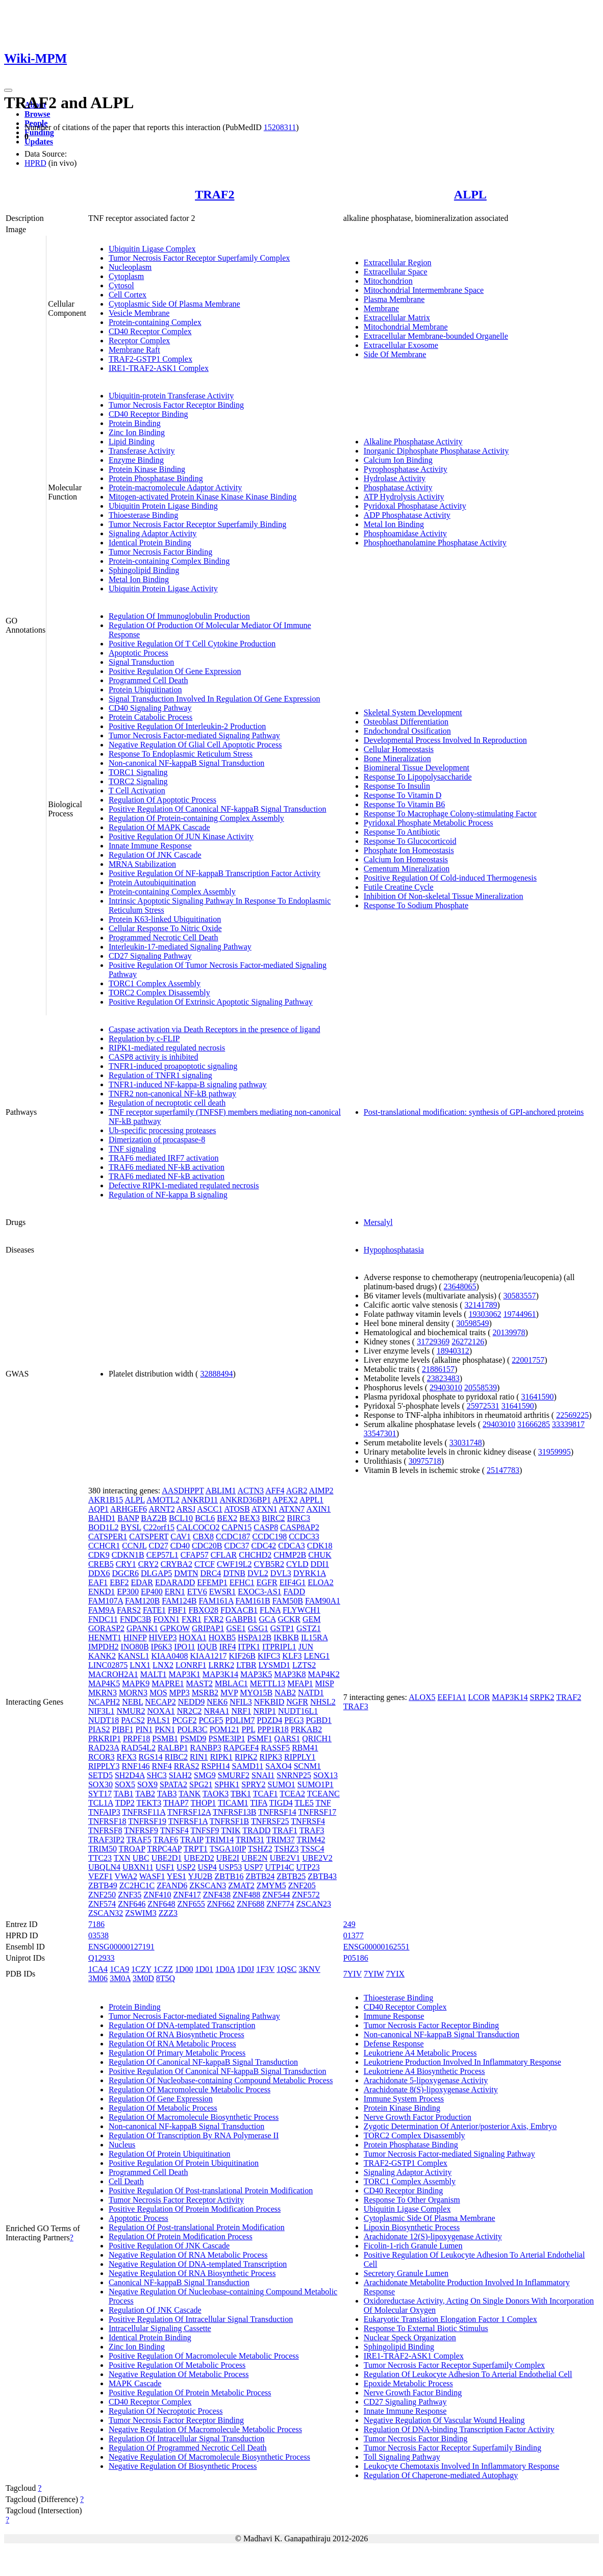  I want to click on RIBC2, so click(176, 1757).